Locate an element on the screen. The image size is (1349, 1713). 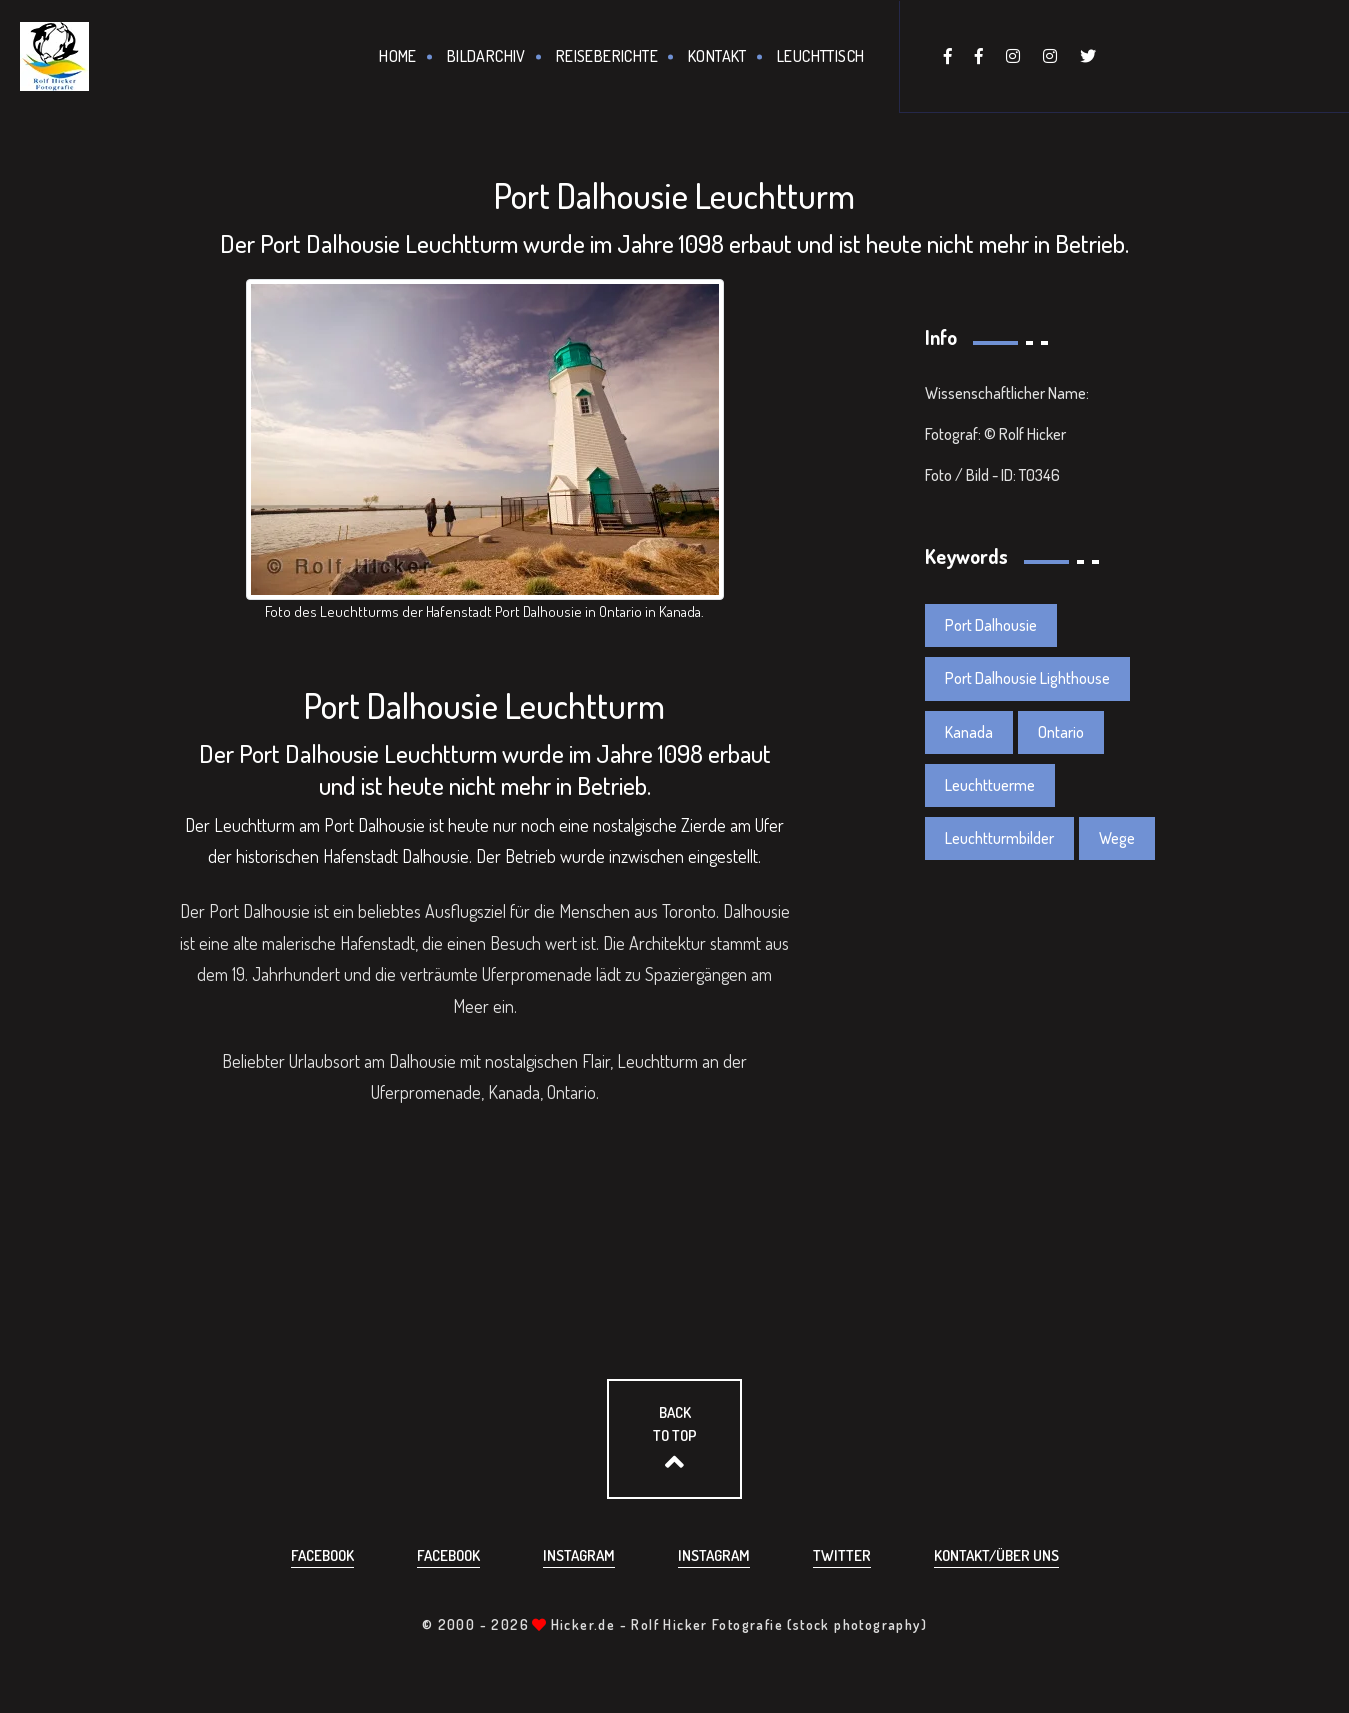
Wege is located at coordinates (1117, 838).